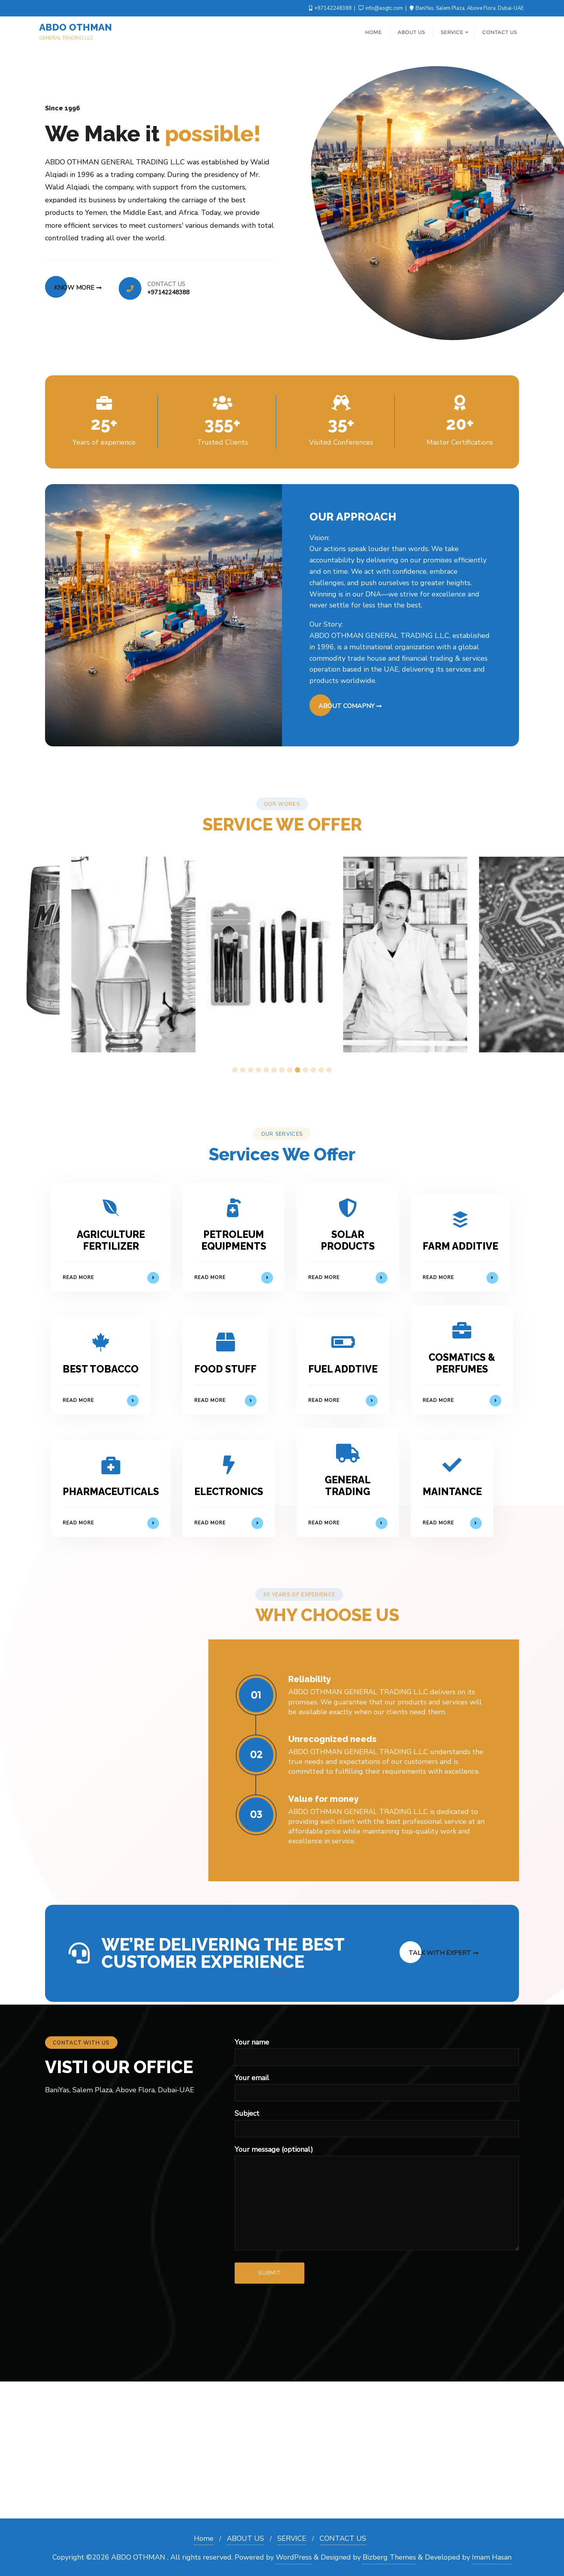 The width and height of the screenshot is (564, 2576). Describe the element at coordinates (251, 1070) in the screenshot. I see `3 [tab]` at that location.